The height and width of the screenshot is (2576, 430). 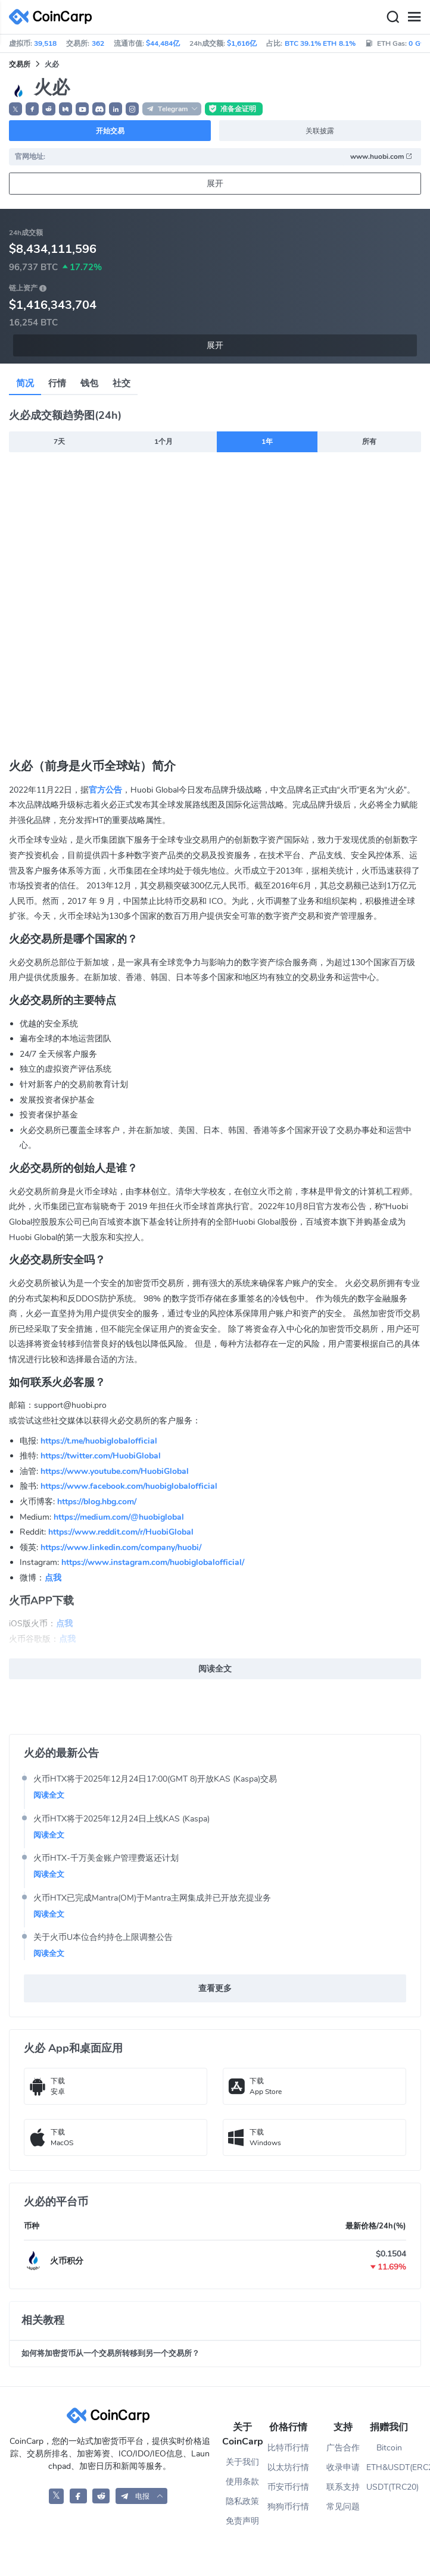 What do you see at coordinates (343, 2487) in the screenshot?
I see `联系支持` at bounding box center [343, 2487].